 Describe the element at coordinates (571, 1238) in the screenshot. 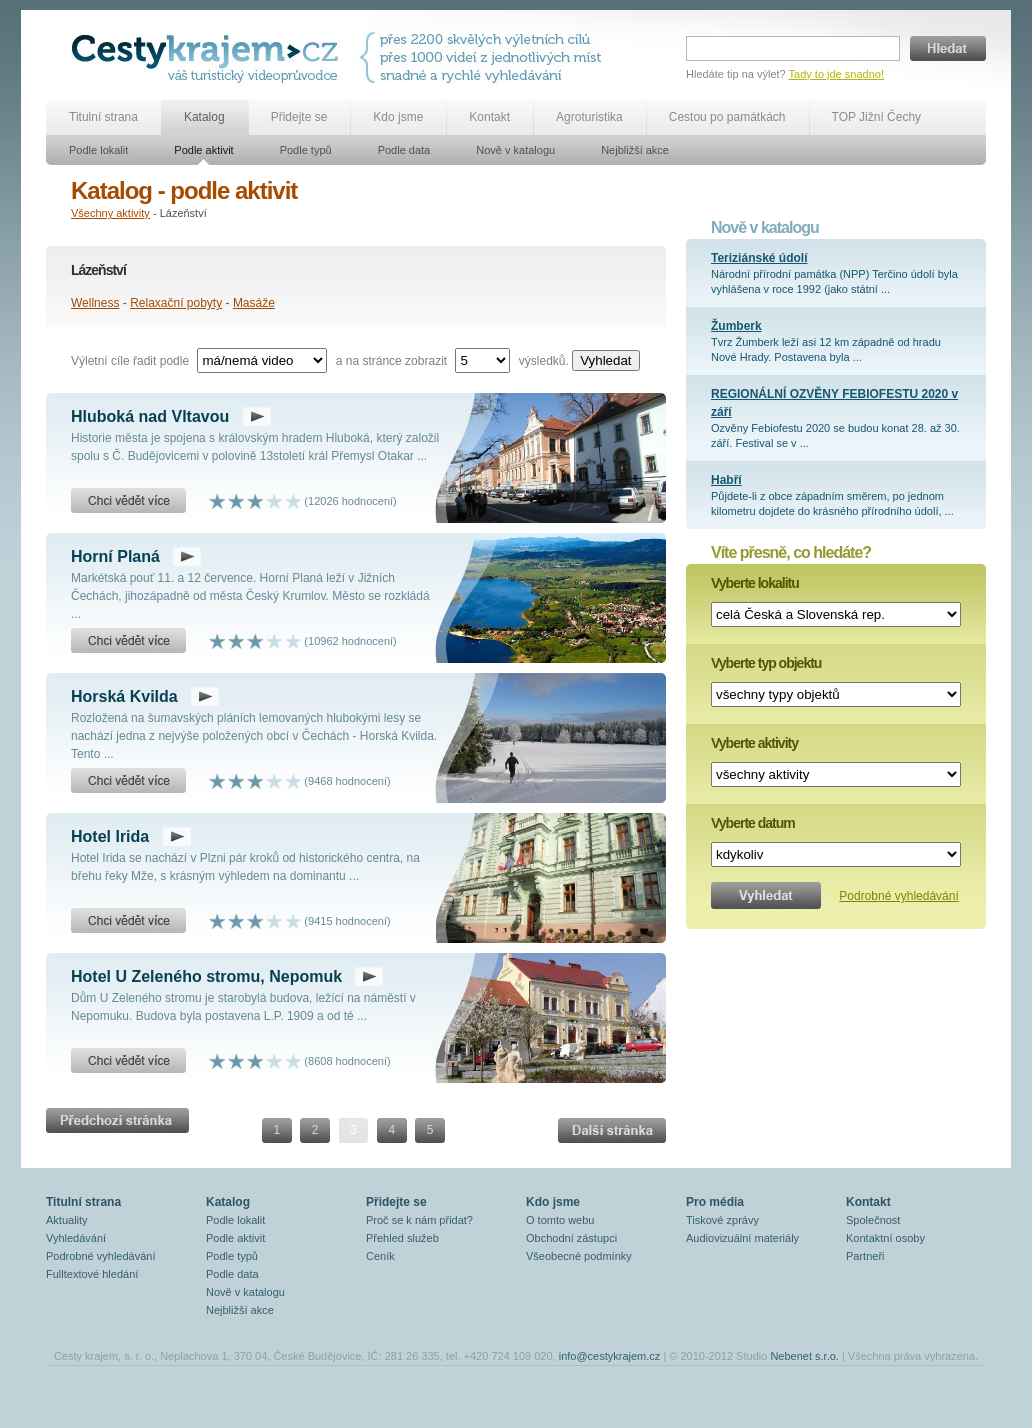

I see `Obchodní zástupci` at that location.